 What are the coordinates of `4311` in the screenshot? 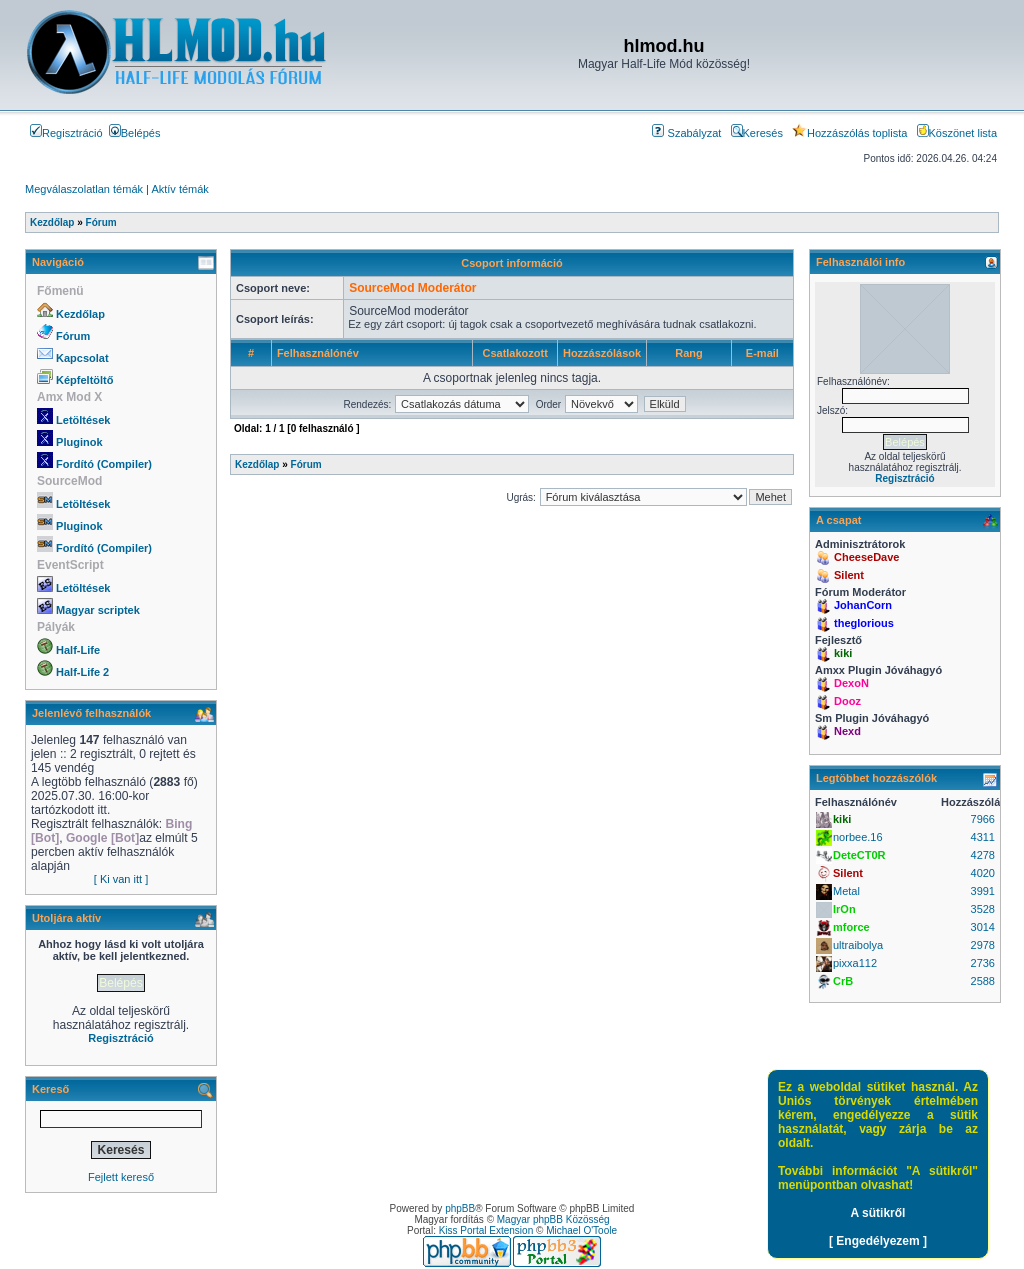 It's located at (983, 837).